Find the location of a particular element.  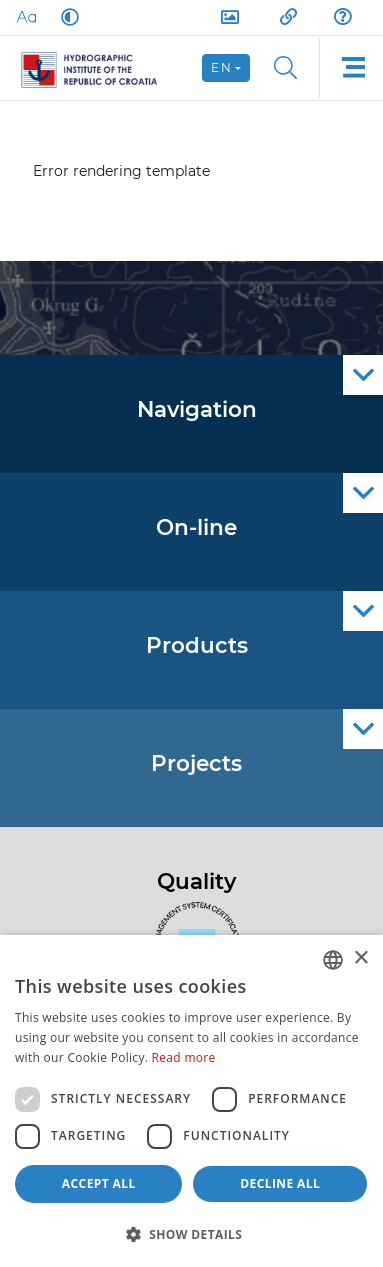

Accept all [button] is located at coordinates (99, 1183).